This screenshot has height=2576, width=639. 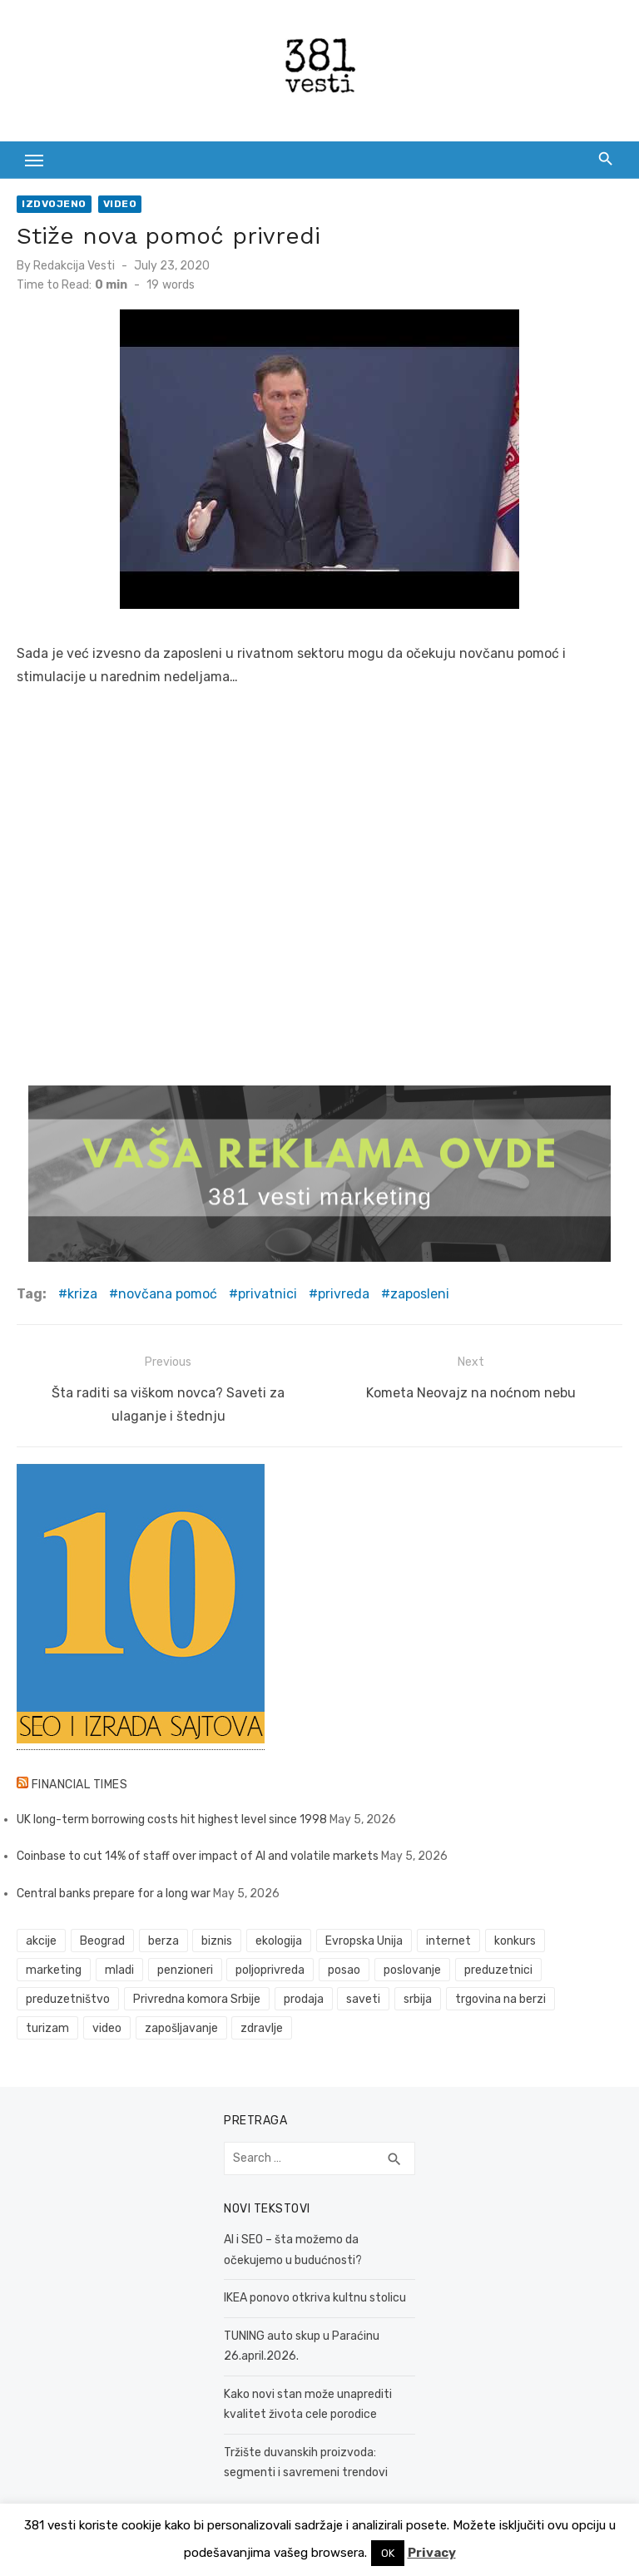 What do you see at coordinates (267, 1294) in the screenshot?
I see `privatnici` at bounding box center [267, 1294].